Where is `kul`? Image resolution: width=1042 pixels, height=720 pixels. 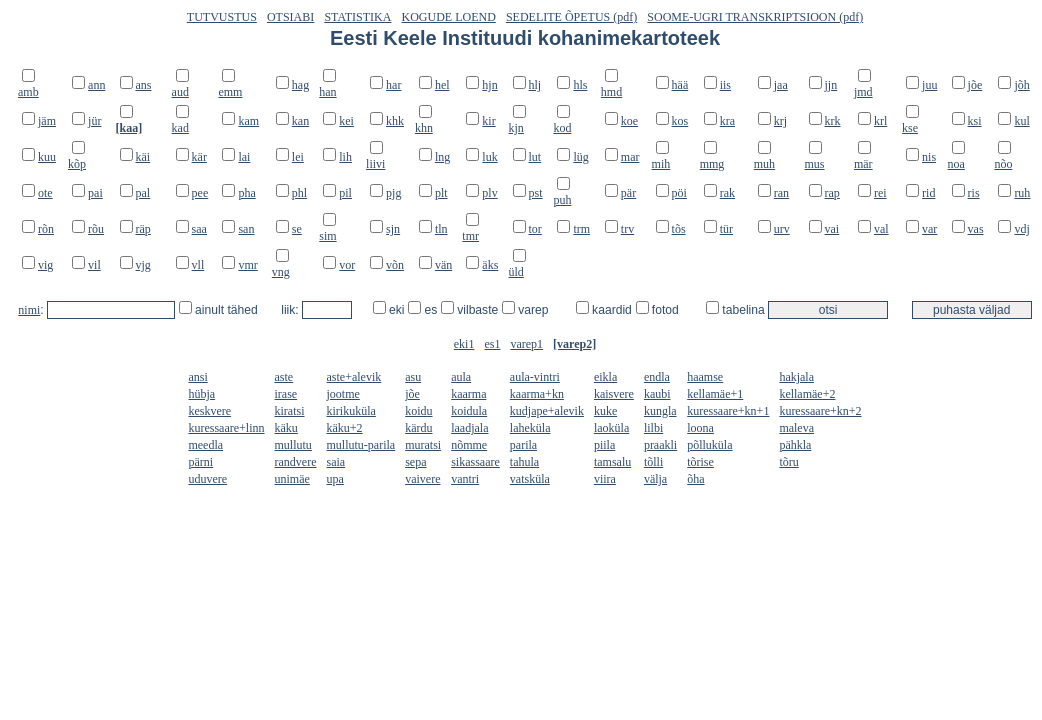
kul is located at coordinates (1021, 121).